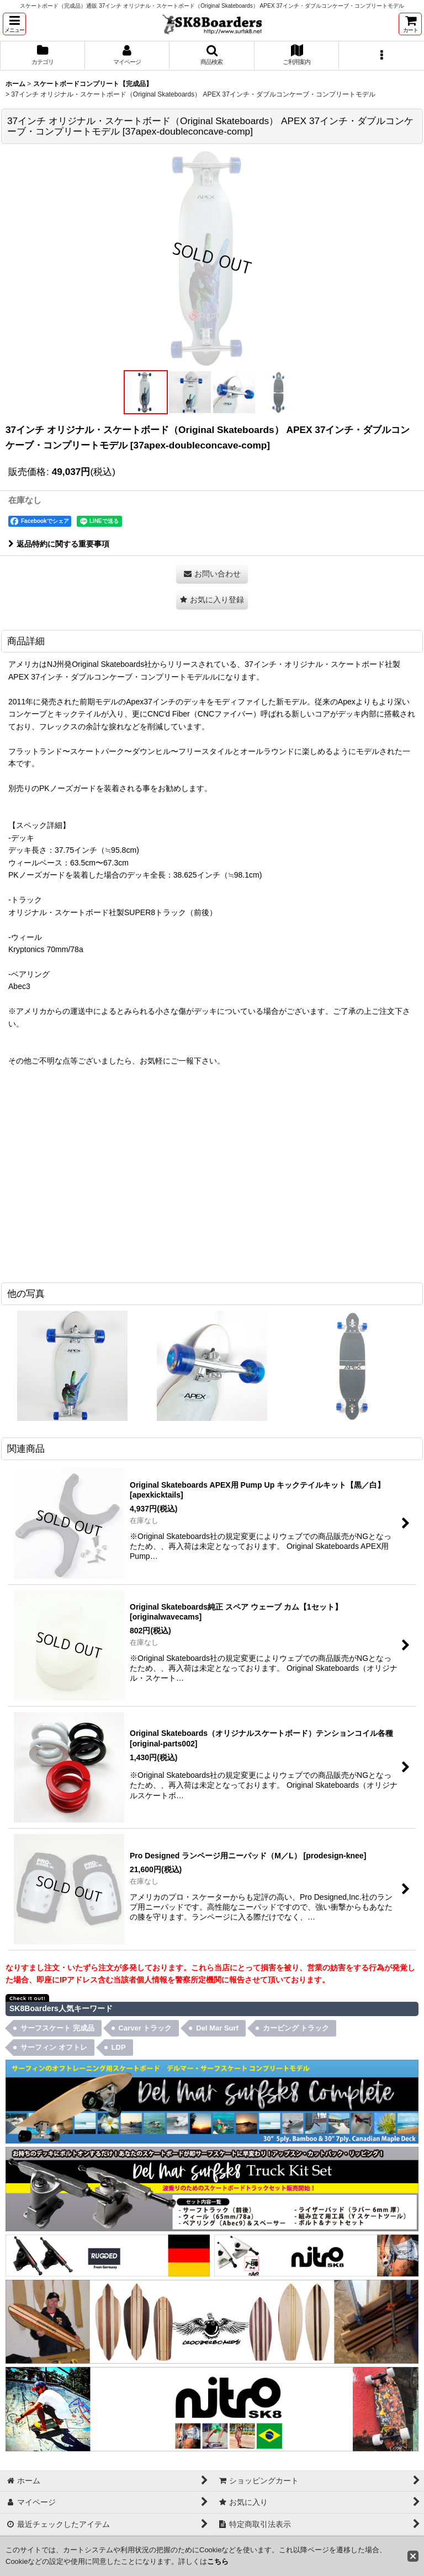 The width and height of the screenshot is (424, 2576). What do you see at coordinates (58, 543) in the screenshot?
I see `返品特約に関する重要事項` at bounding box center [58, 543].